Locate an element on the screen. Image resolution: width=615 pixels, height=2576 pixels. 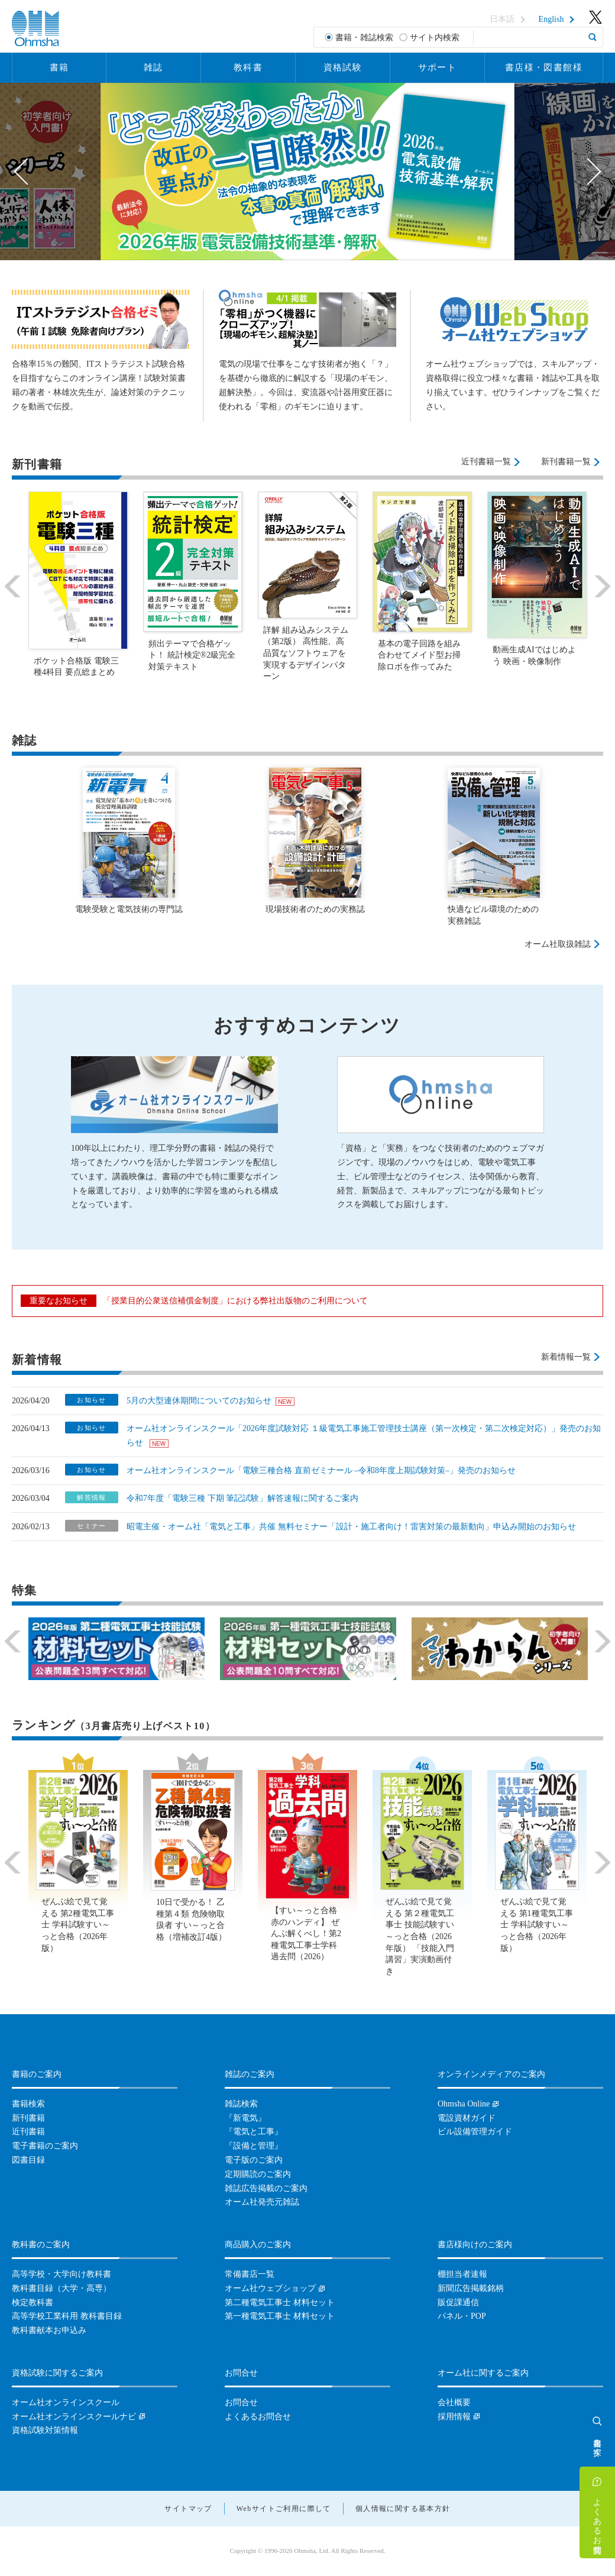
オーム社発売元雑誌 is located at coordinates (262, 2202).